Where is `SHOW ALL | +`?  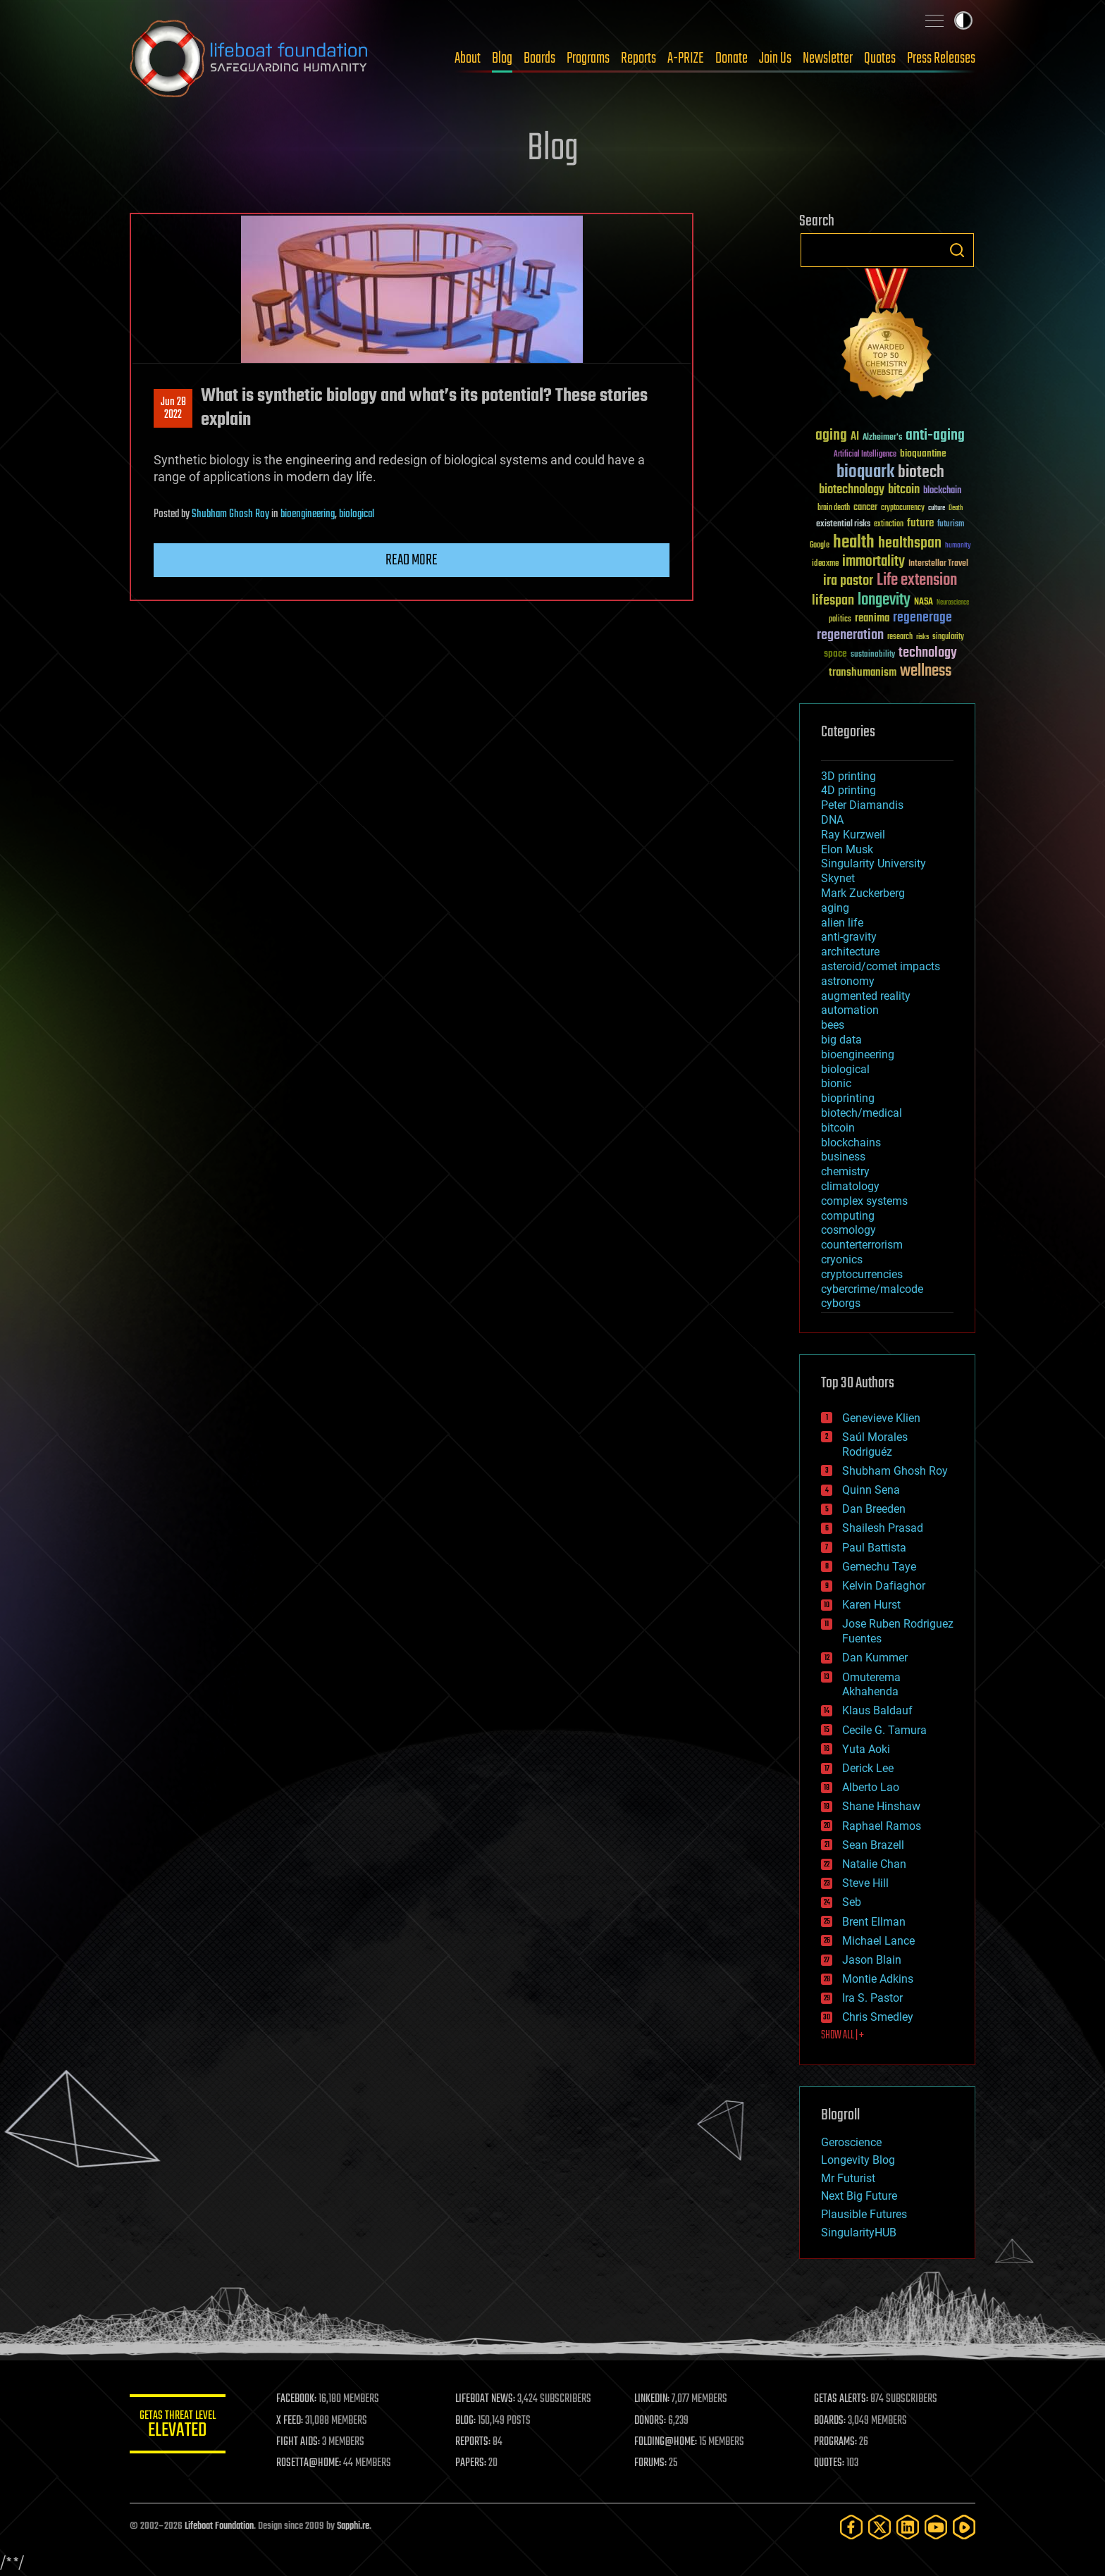 SHOW ALL | + is located at coordinates (842, 2035).